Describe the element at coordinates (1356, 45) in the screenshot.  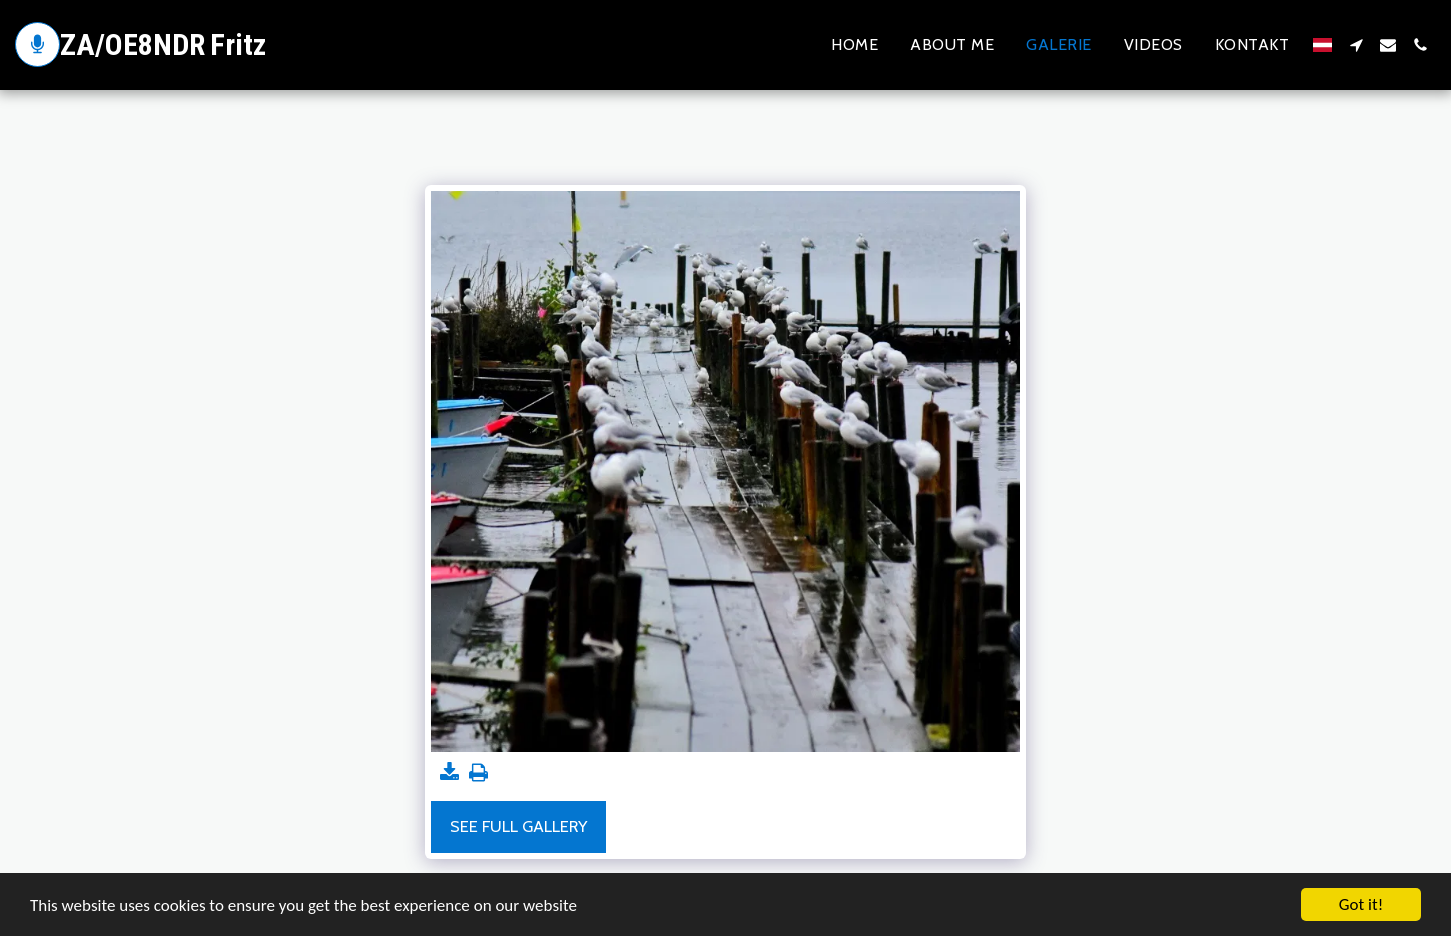
I see `[button]` at that location.